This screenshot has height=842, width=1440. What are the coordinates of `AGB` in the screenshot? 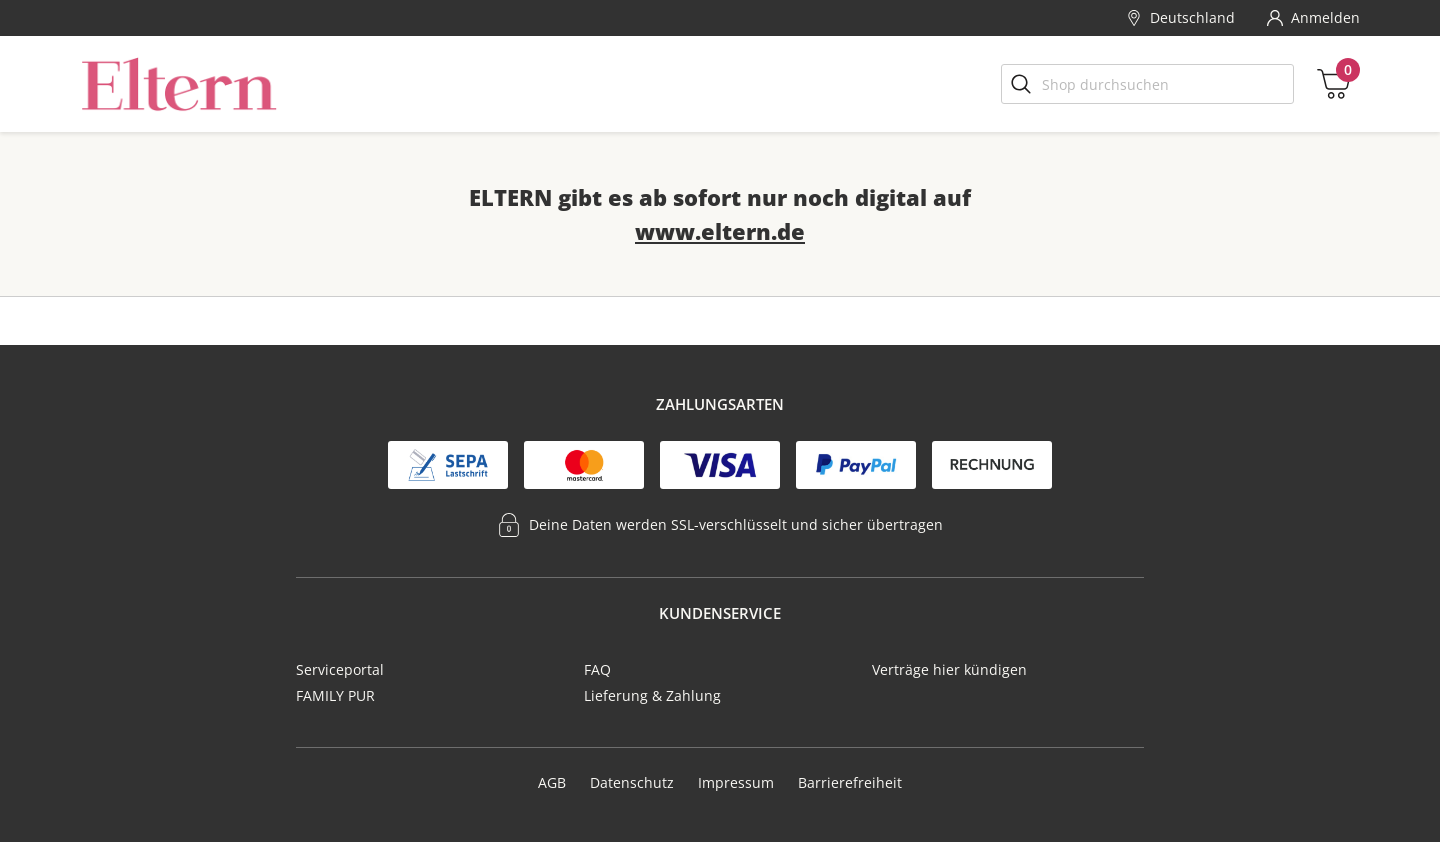 It's located at (552, 782).